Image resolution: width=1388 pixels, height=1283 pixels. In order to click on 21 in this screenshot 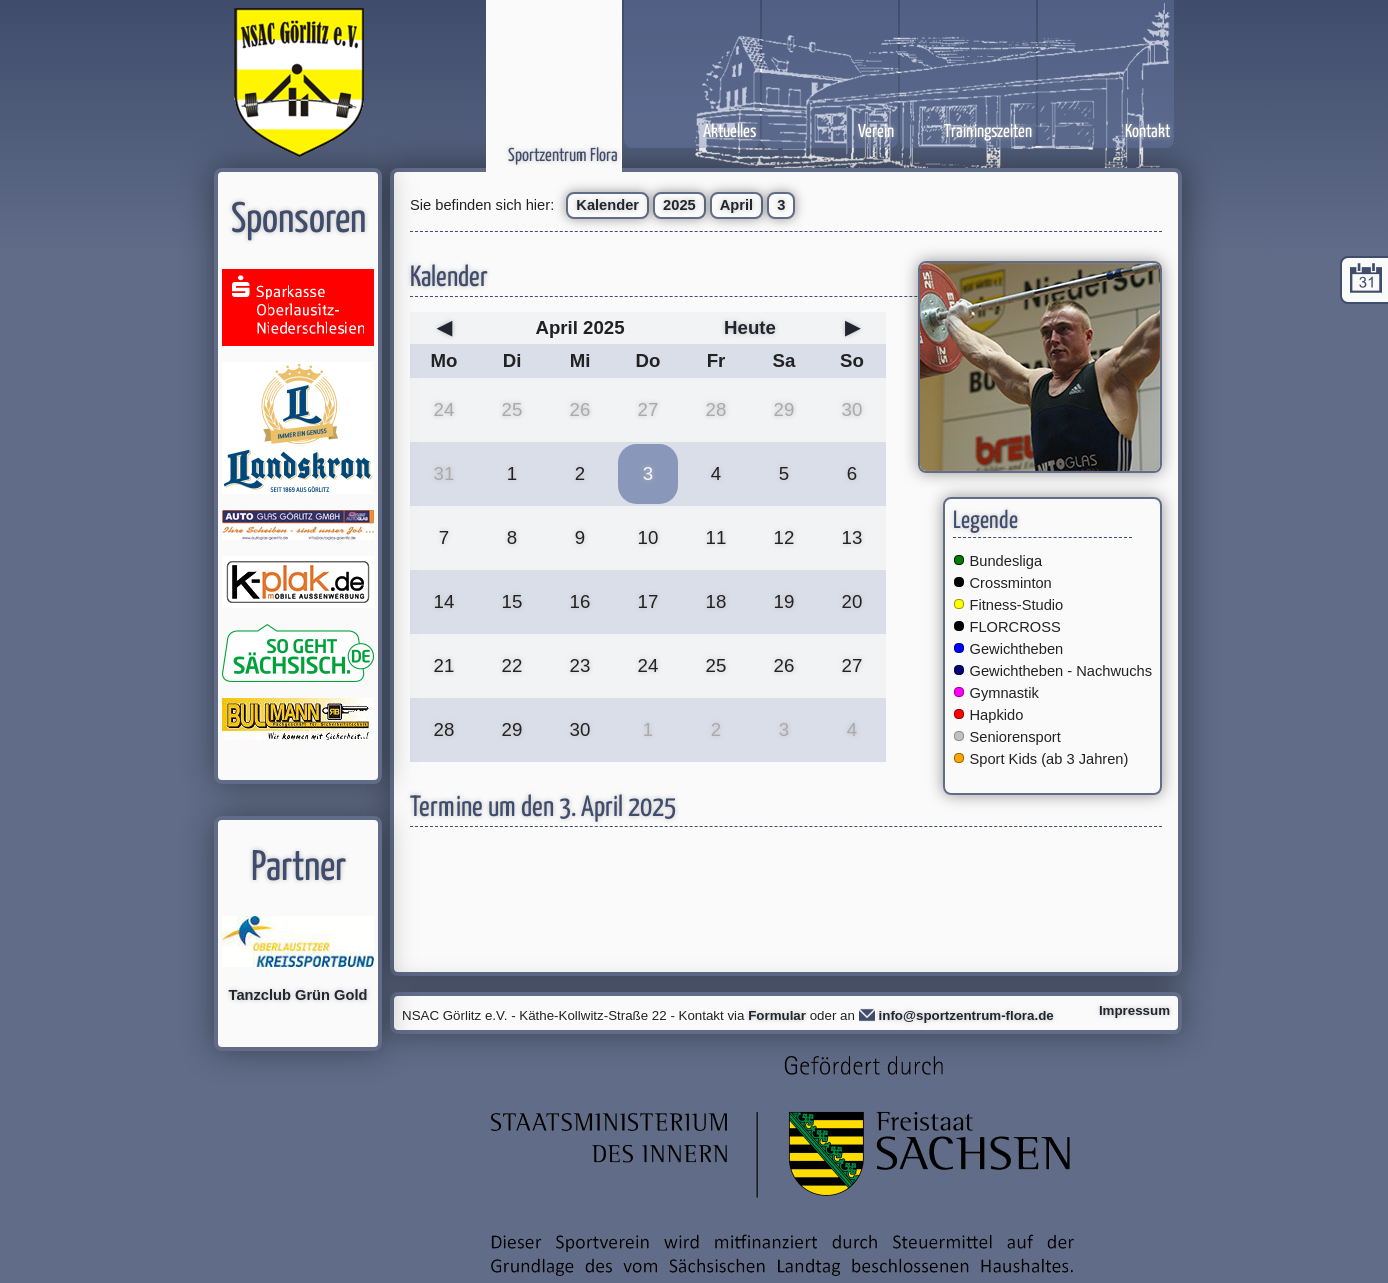, I will do `click(444, 665)`.